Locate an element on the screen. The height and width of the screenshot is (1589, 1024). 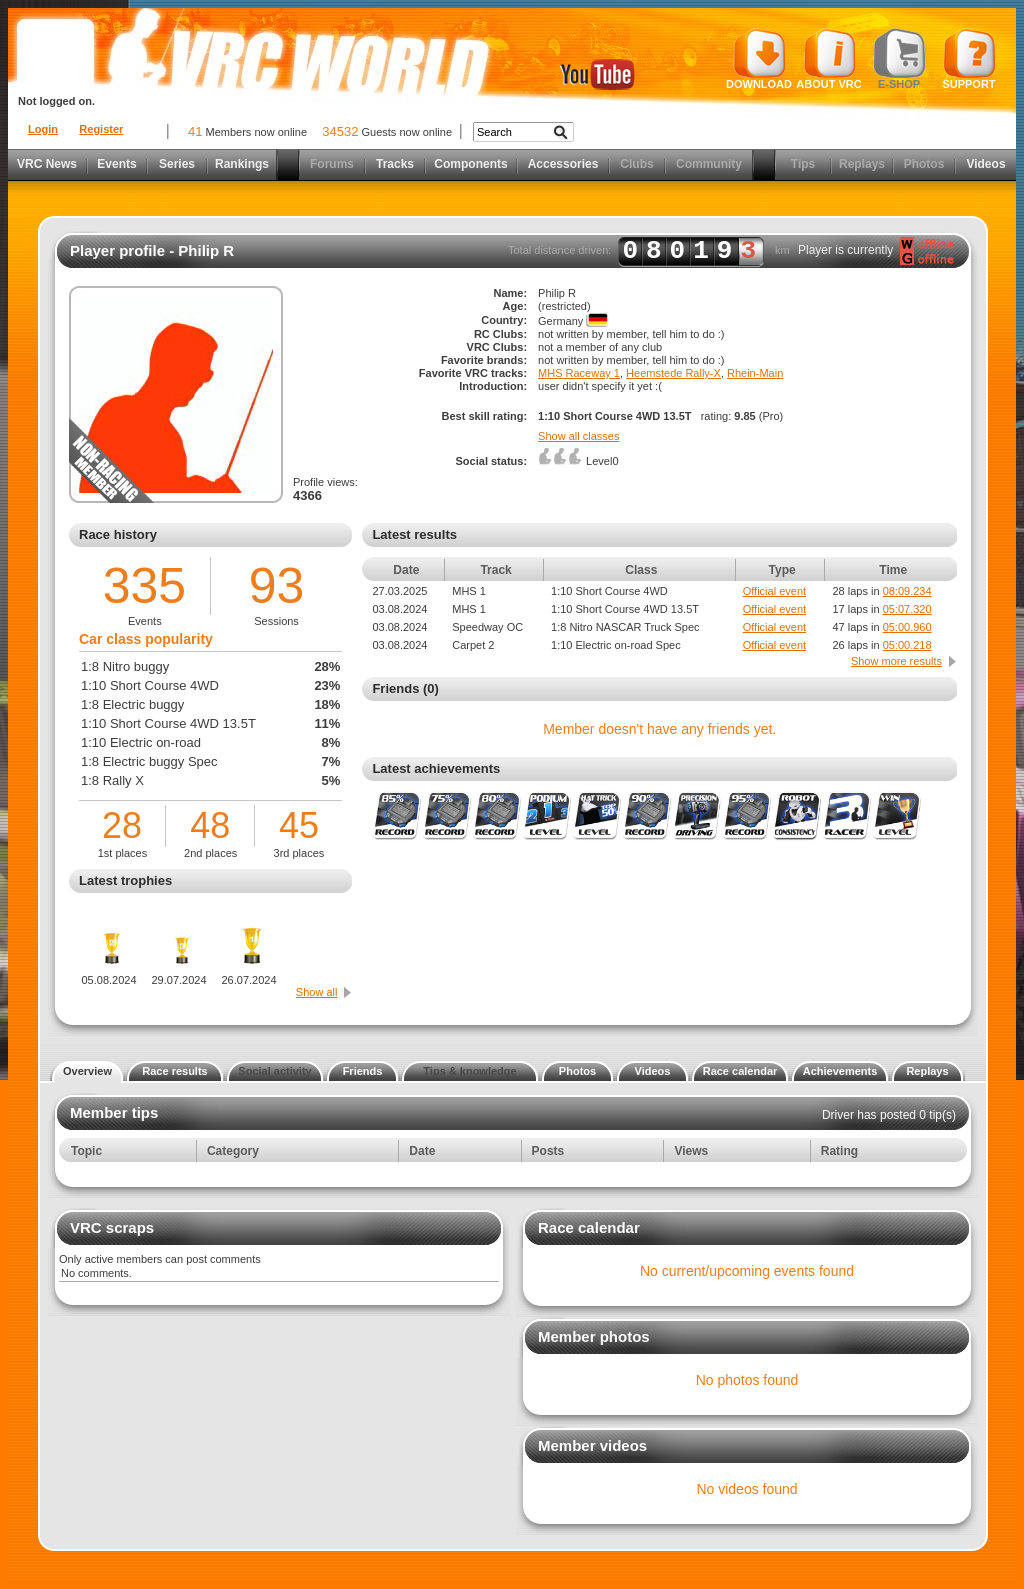
Friends is located at coordinates (363, 1071).